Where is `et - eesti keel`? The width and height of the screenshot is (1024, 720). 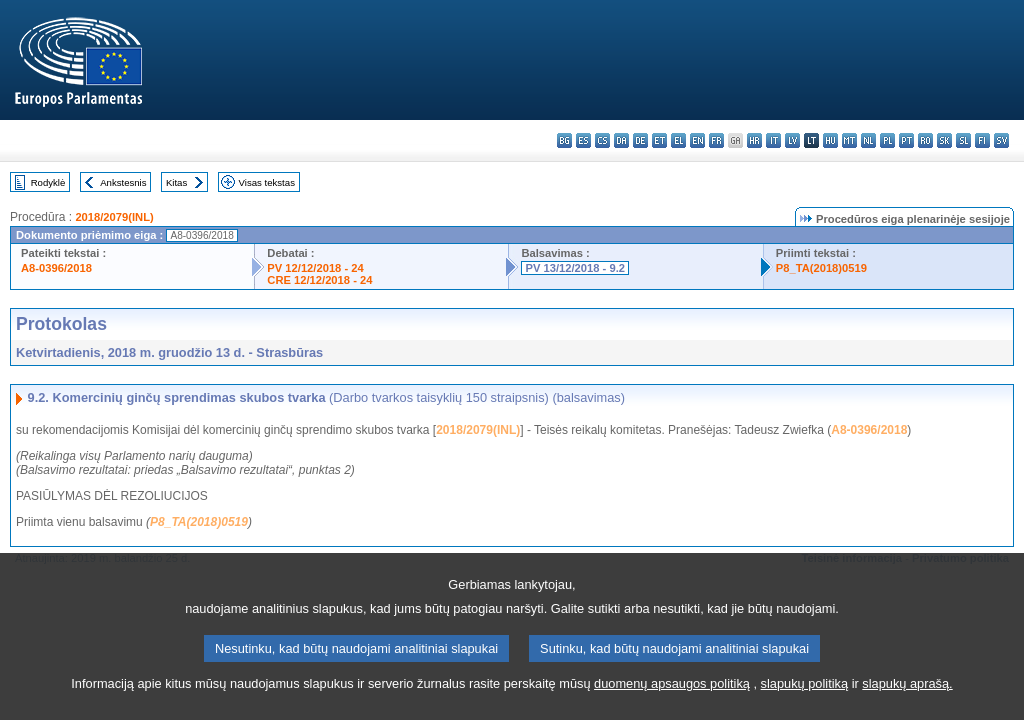 et - eesti keel is located at coordinates (659, 140).